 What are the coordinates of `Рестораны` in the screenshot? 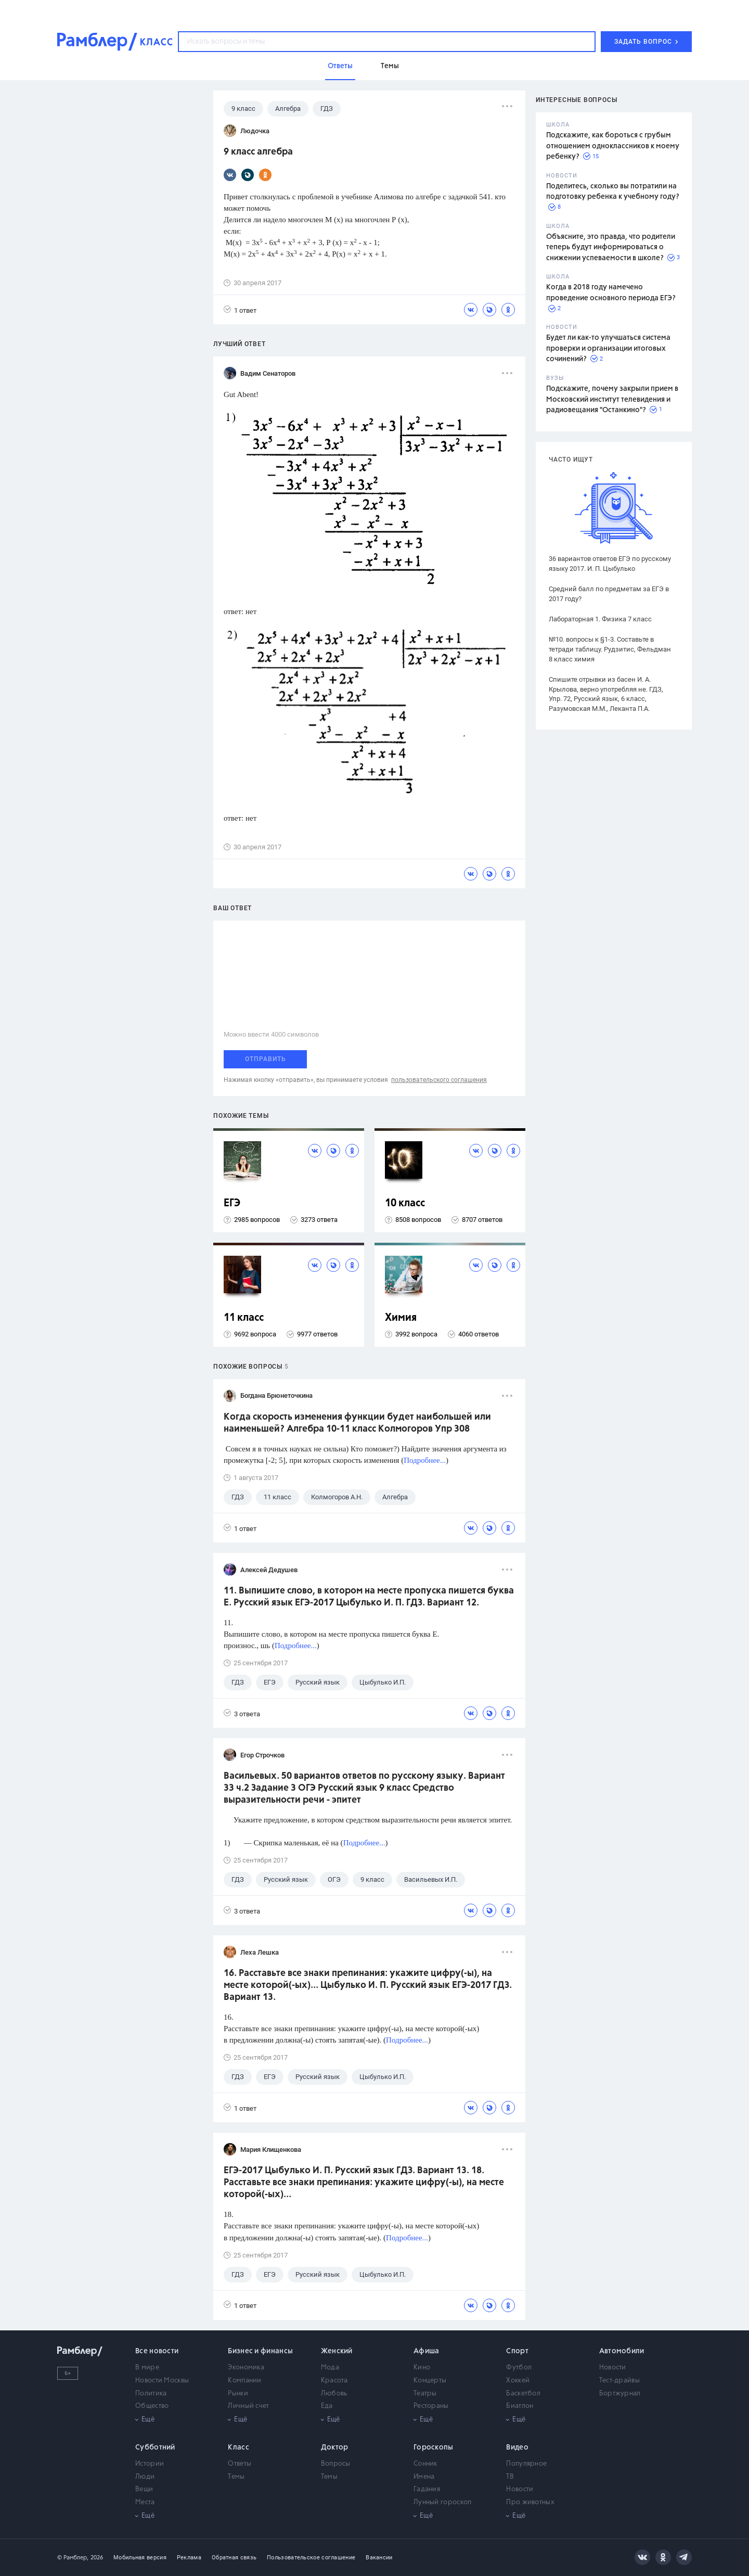 It's located at (431, 2406).